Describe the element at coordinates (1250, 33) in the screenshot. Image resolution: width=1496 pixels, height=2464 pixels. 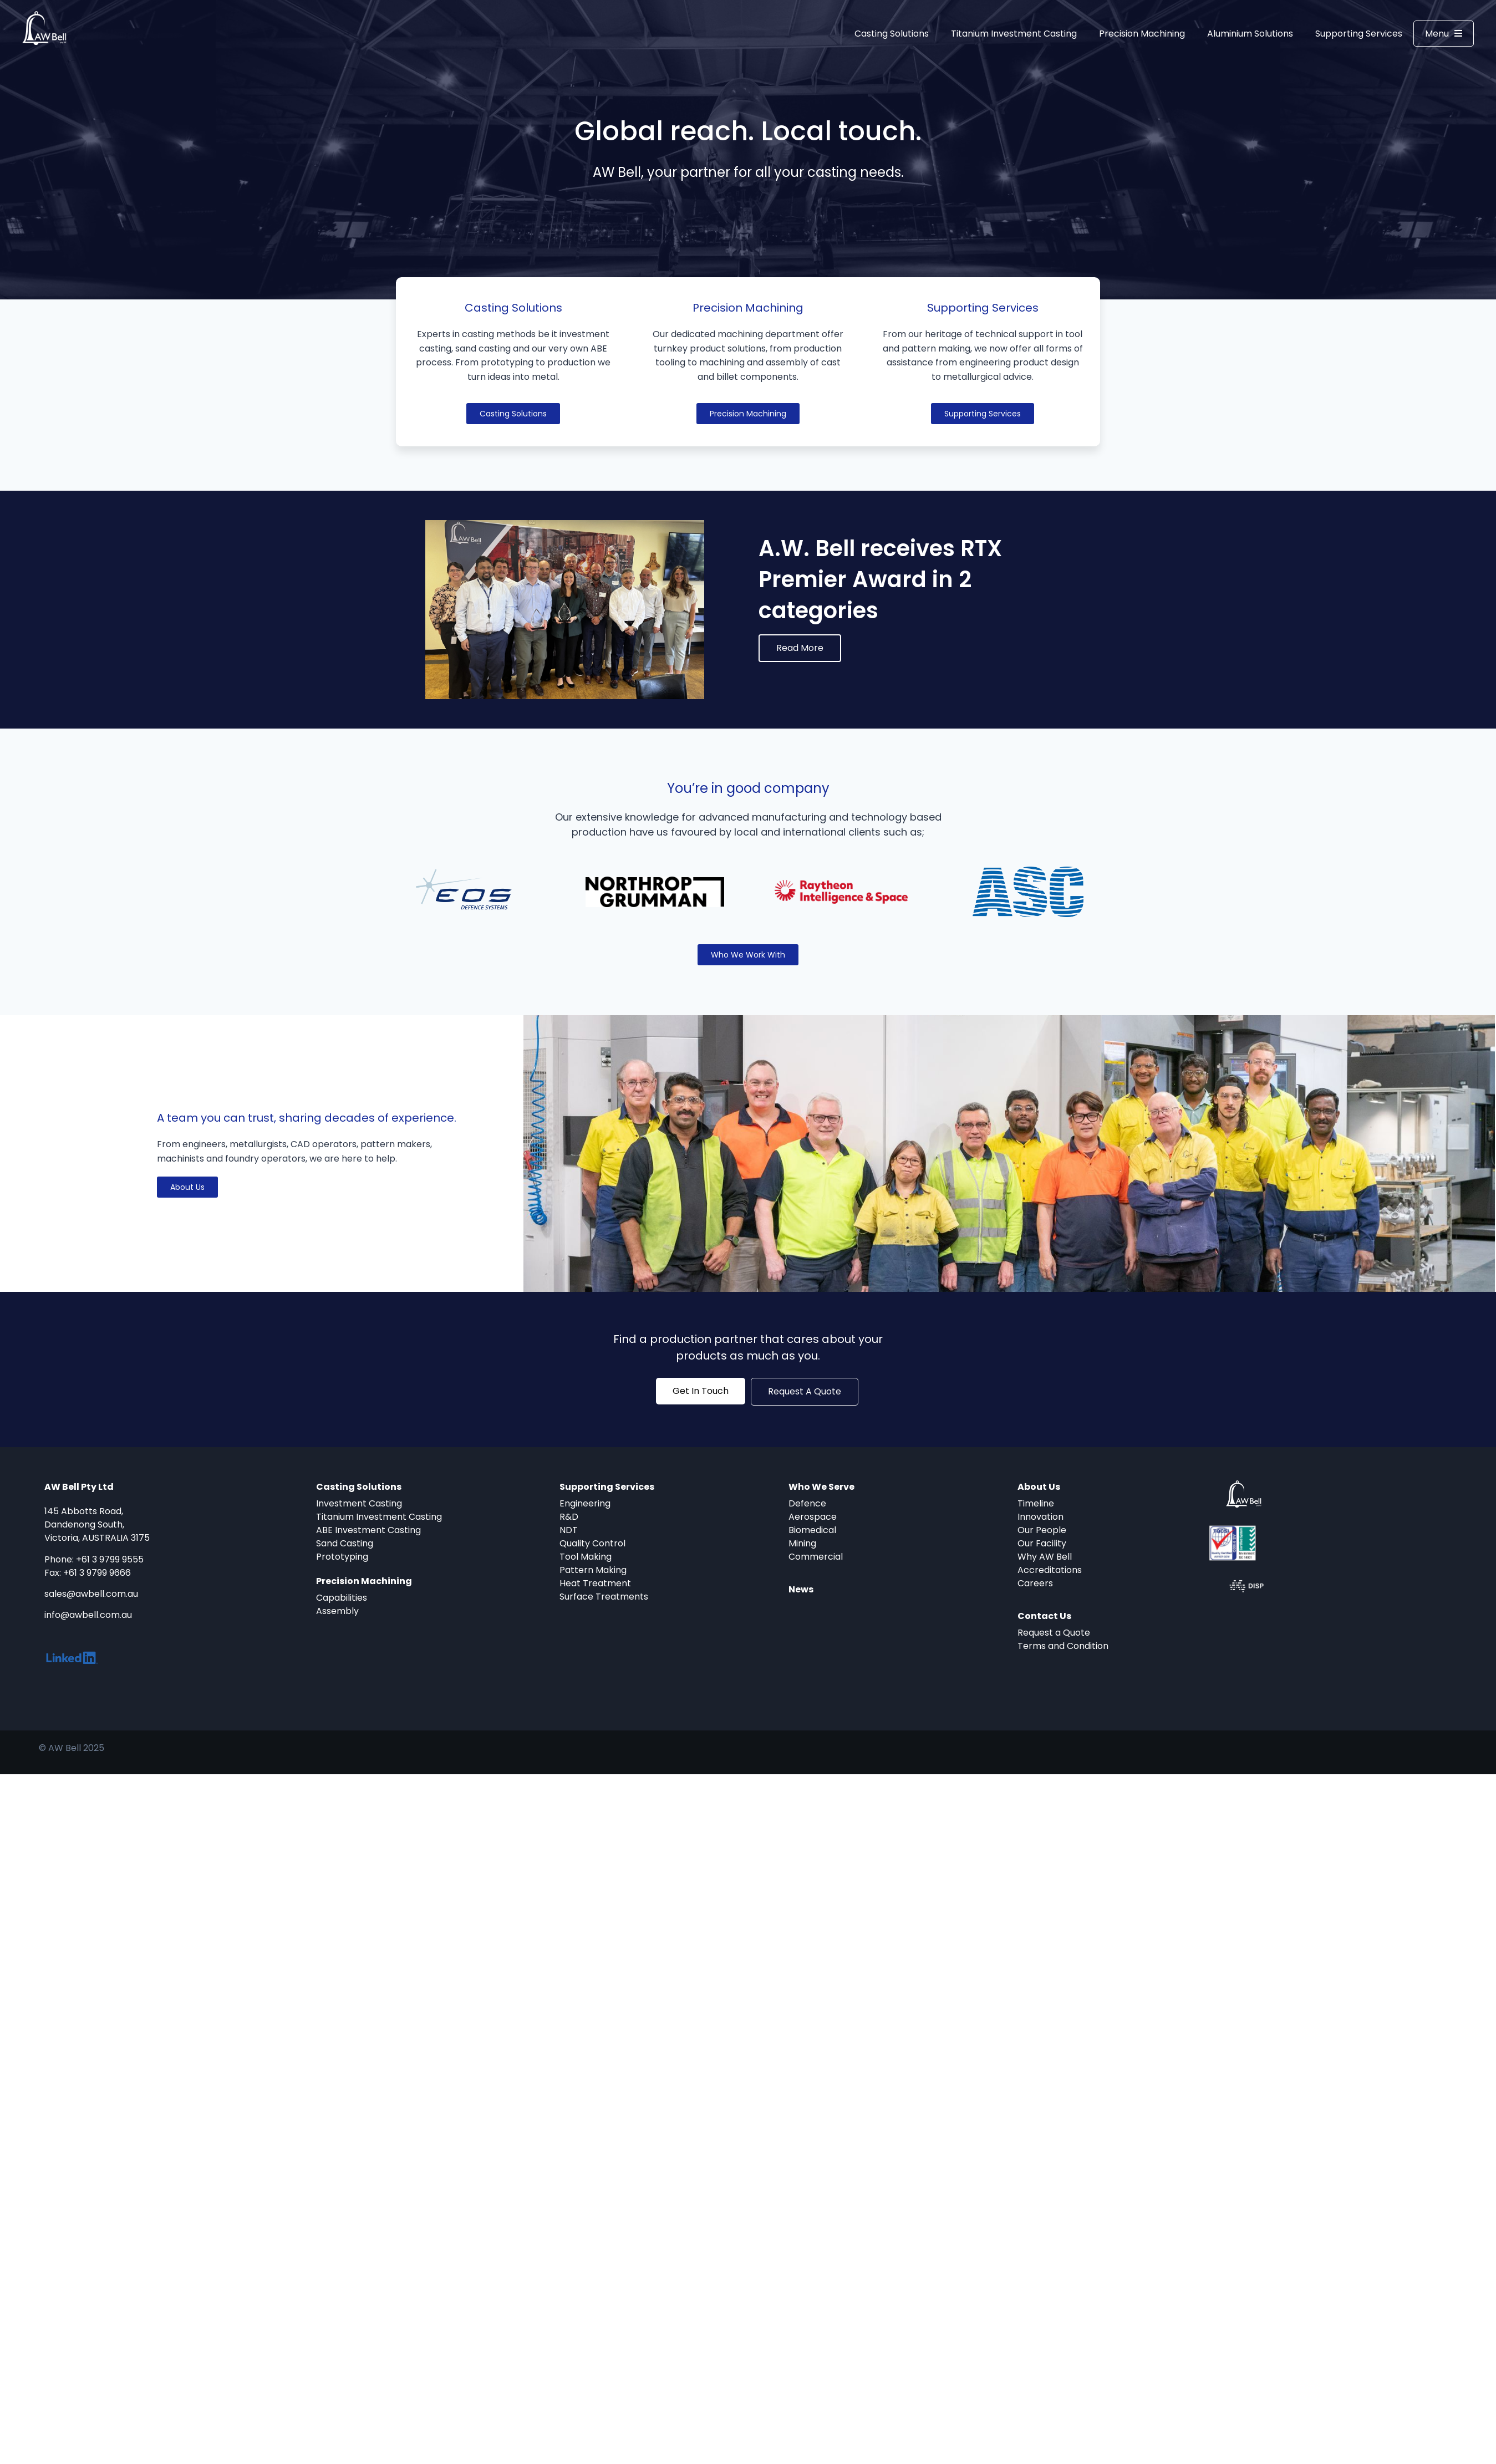
I see `Aluminium Solutions` at that location.